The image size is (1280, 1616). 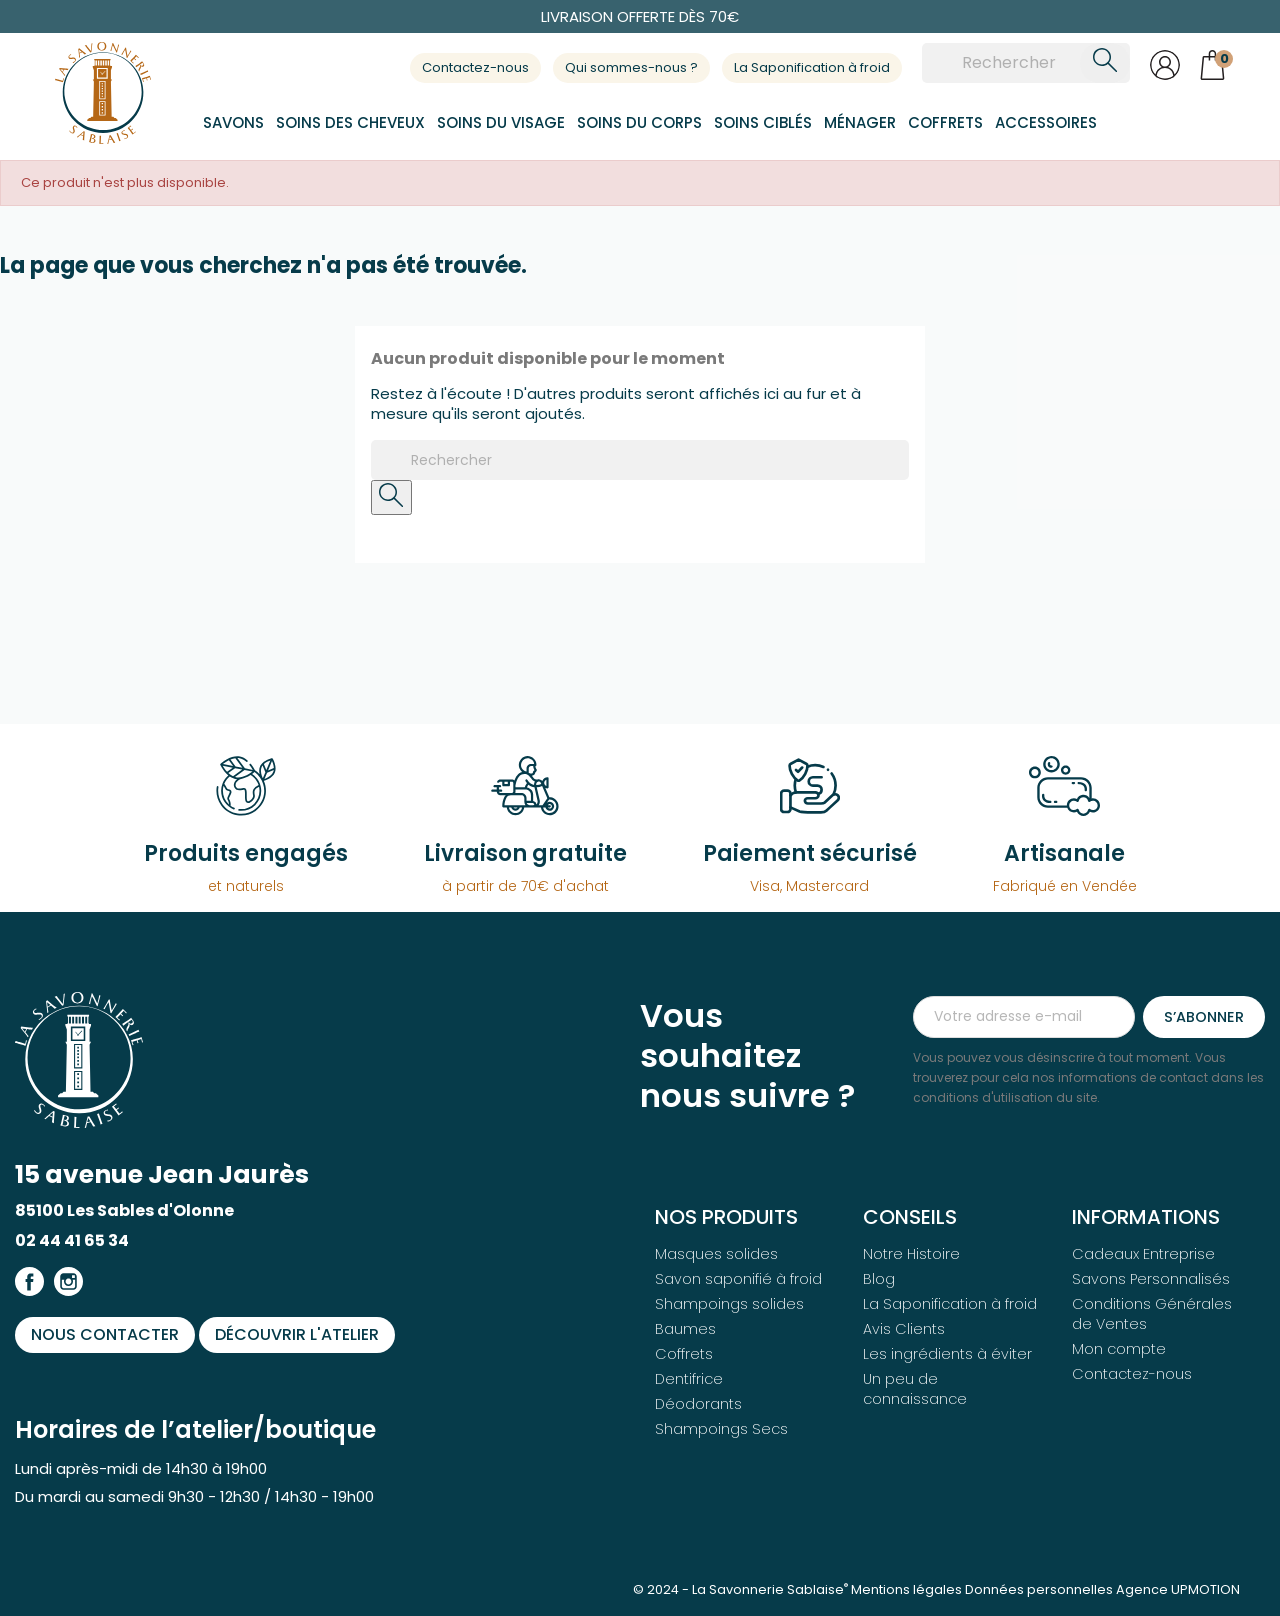 I want to click on Nous contacter, so click(x=105, y=1334).